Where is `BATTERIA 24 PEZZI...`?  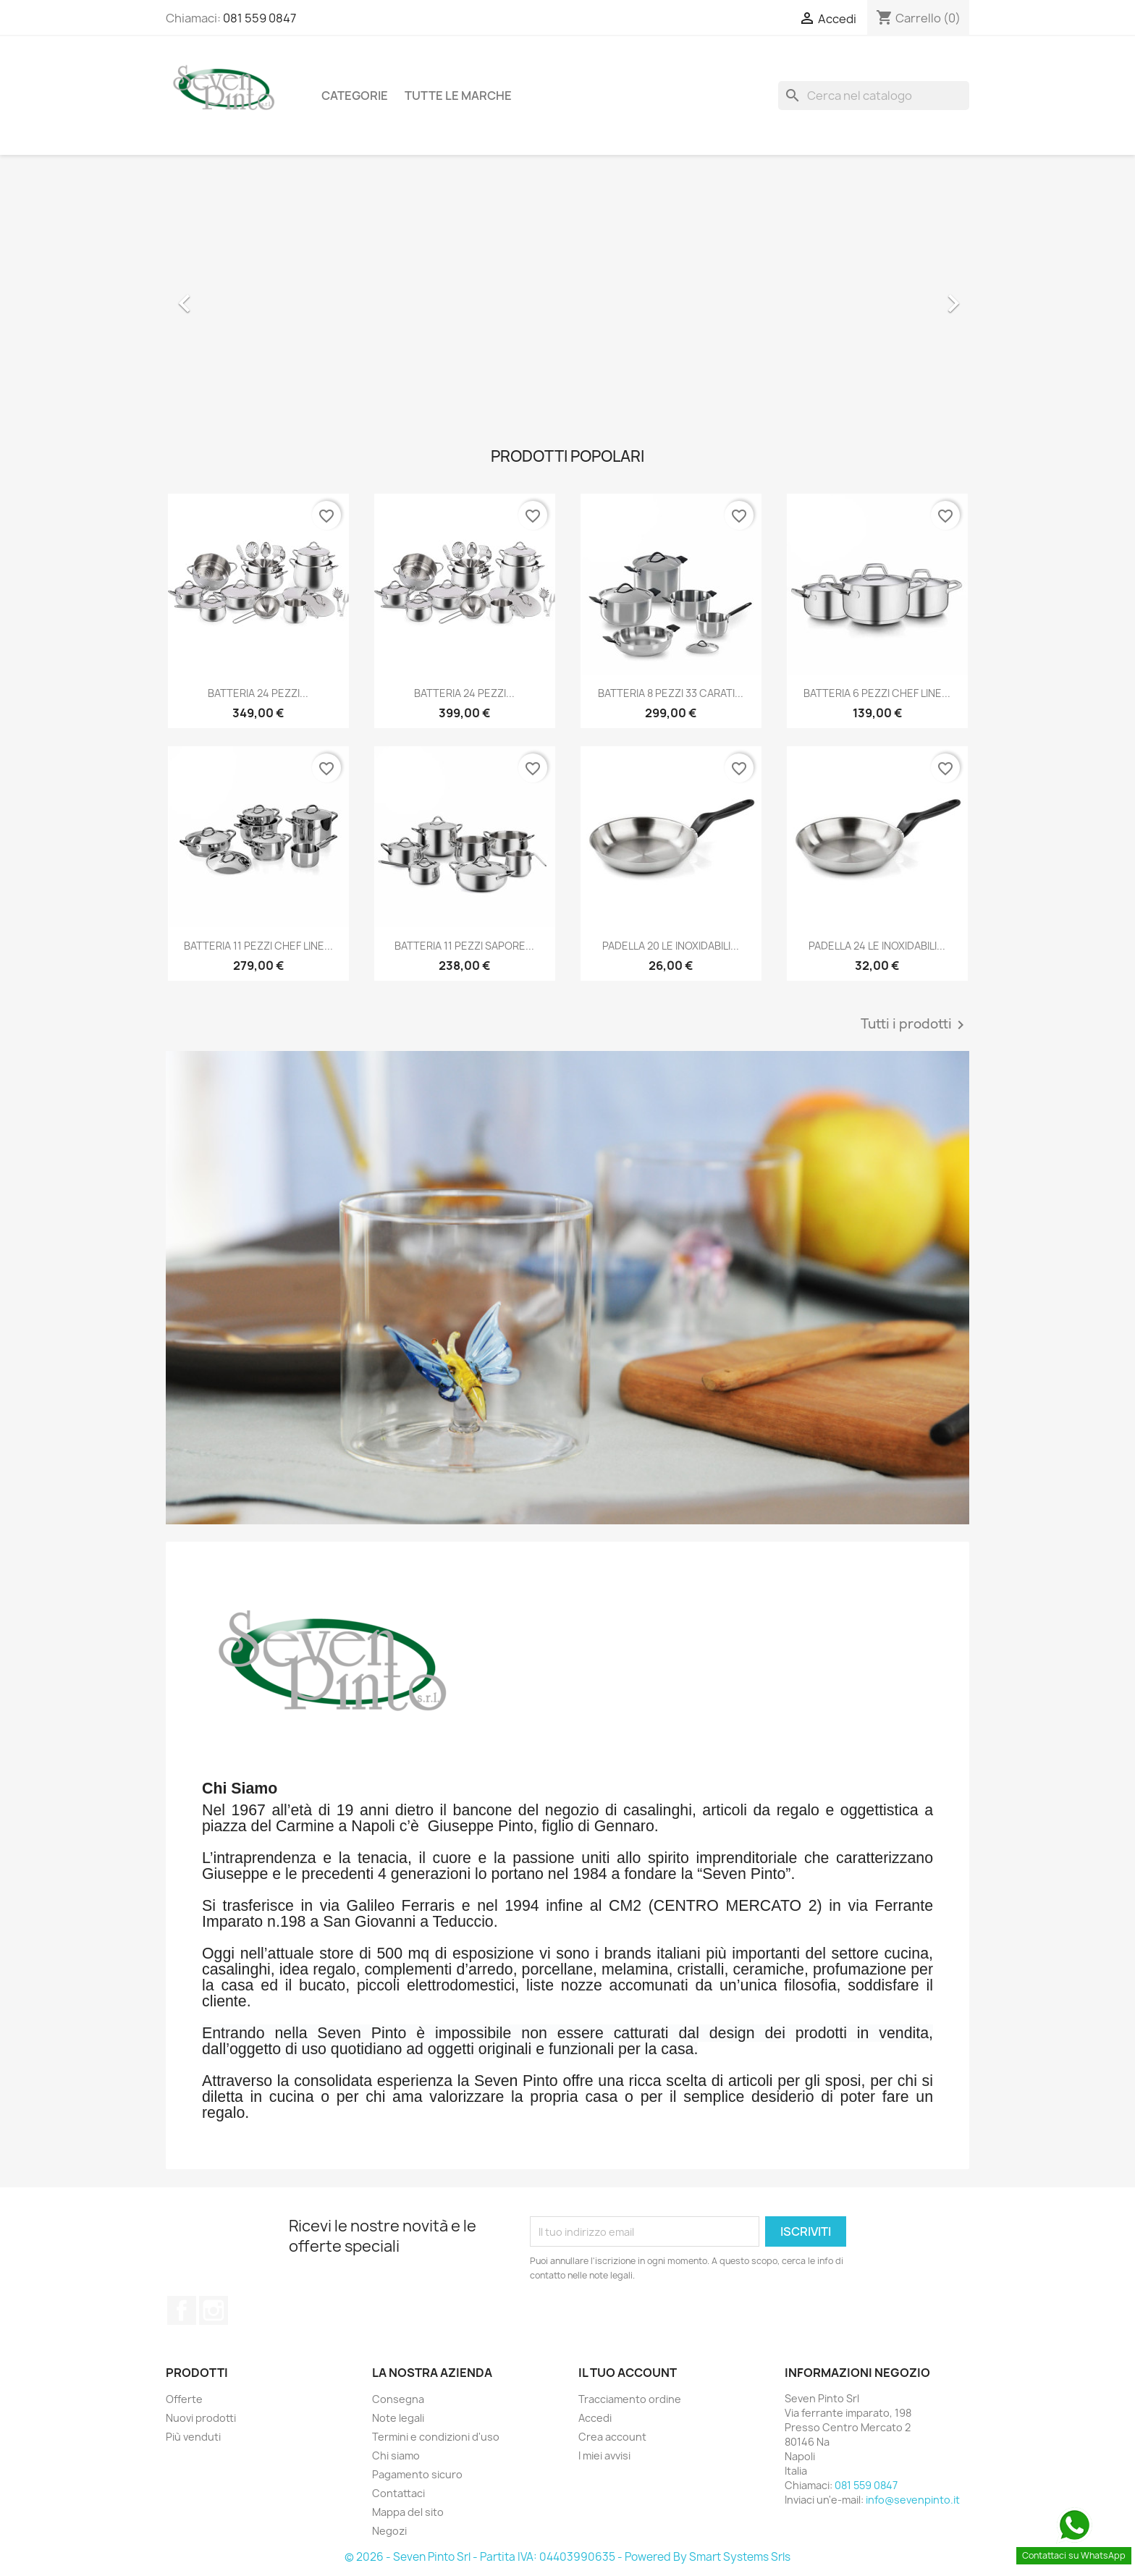 BATTERIA 24 PEZZI... is located at coordinates (258, 693).